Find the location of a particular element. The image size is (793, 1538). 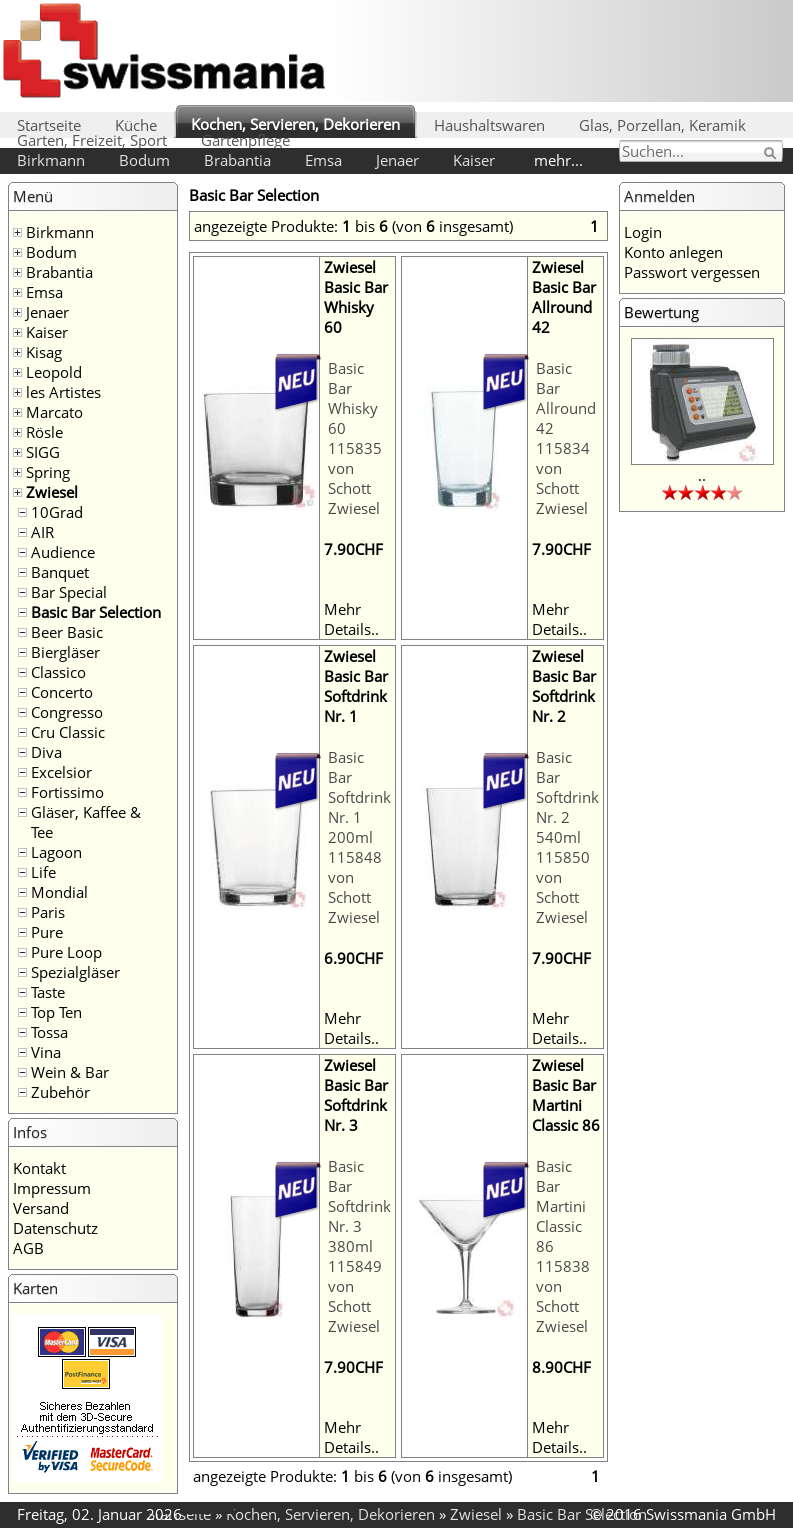

Classico is located at coordinates (58, 672).